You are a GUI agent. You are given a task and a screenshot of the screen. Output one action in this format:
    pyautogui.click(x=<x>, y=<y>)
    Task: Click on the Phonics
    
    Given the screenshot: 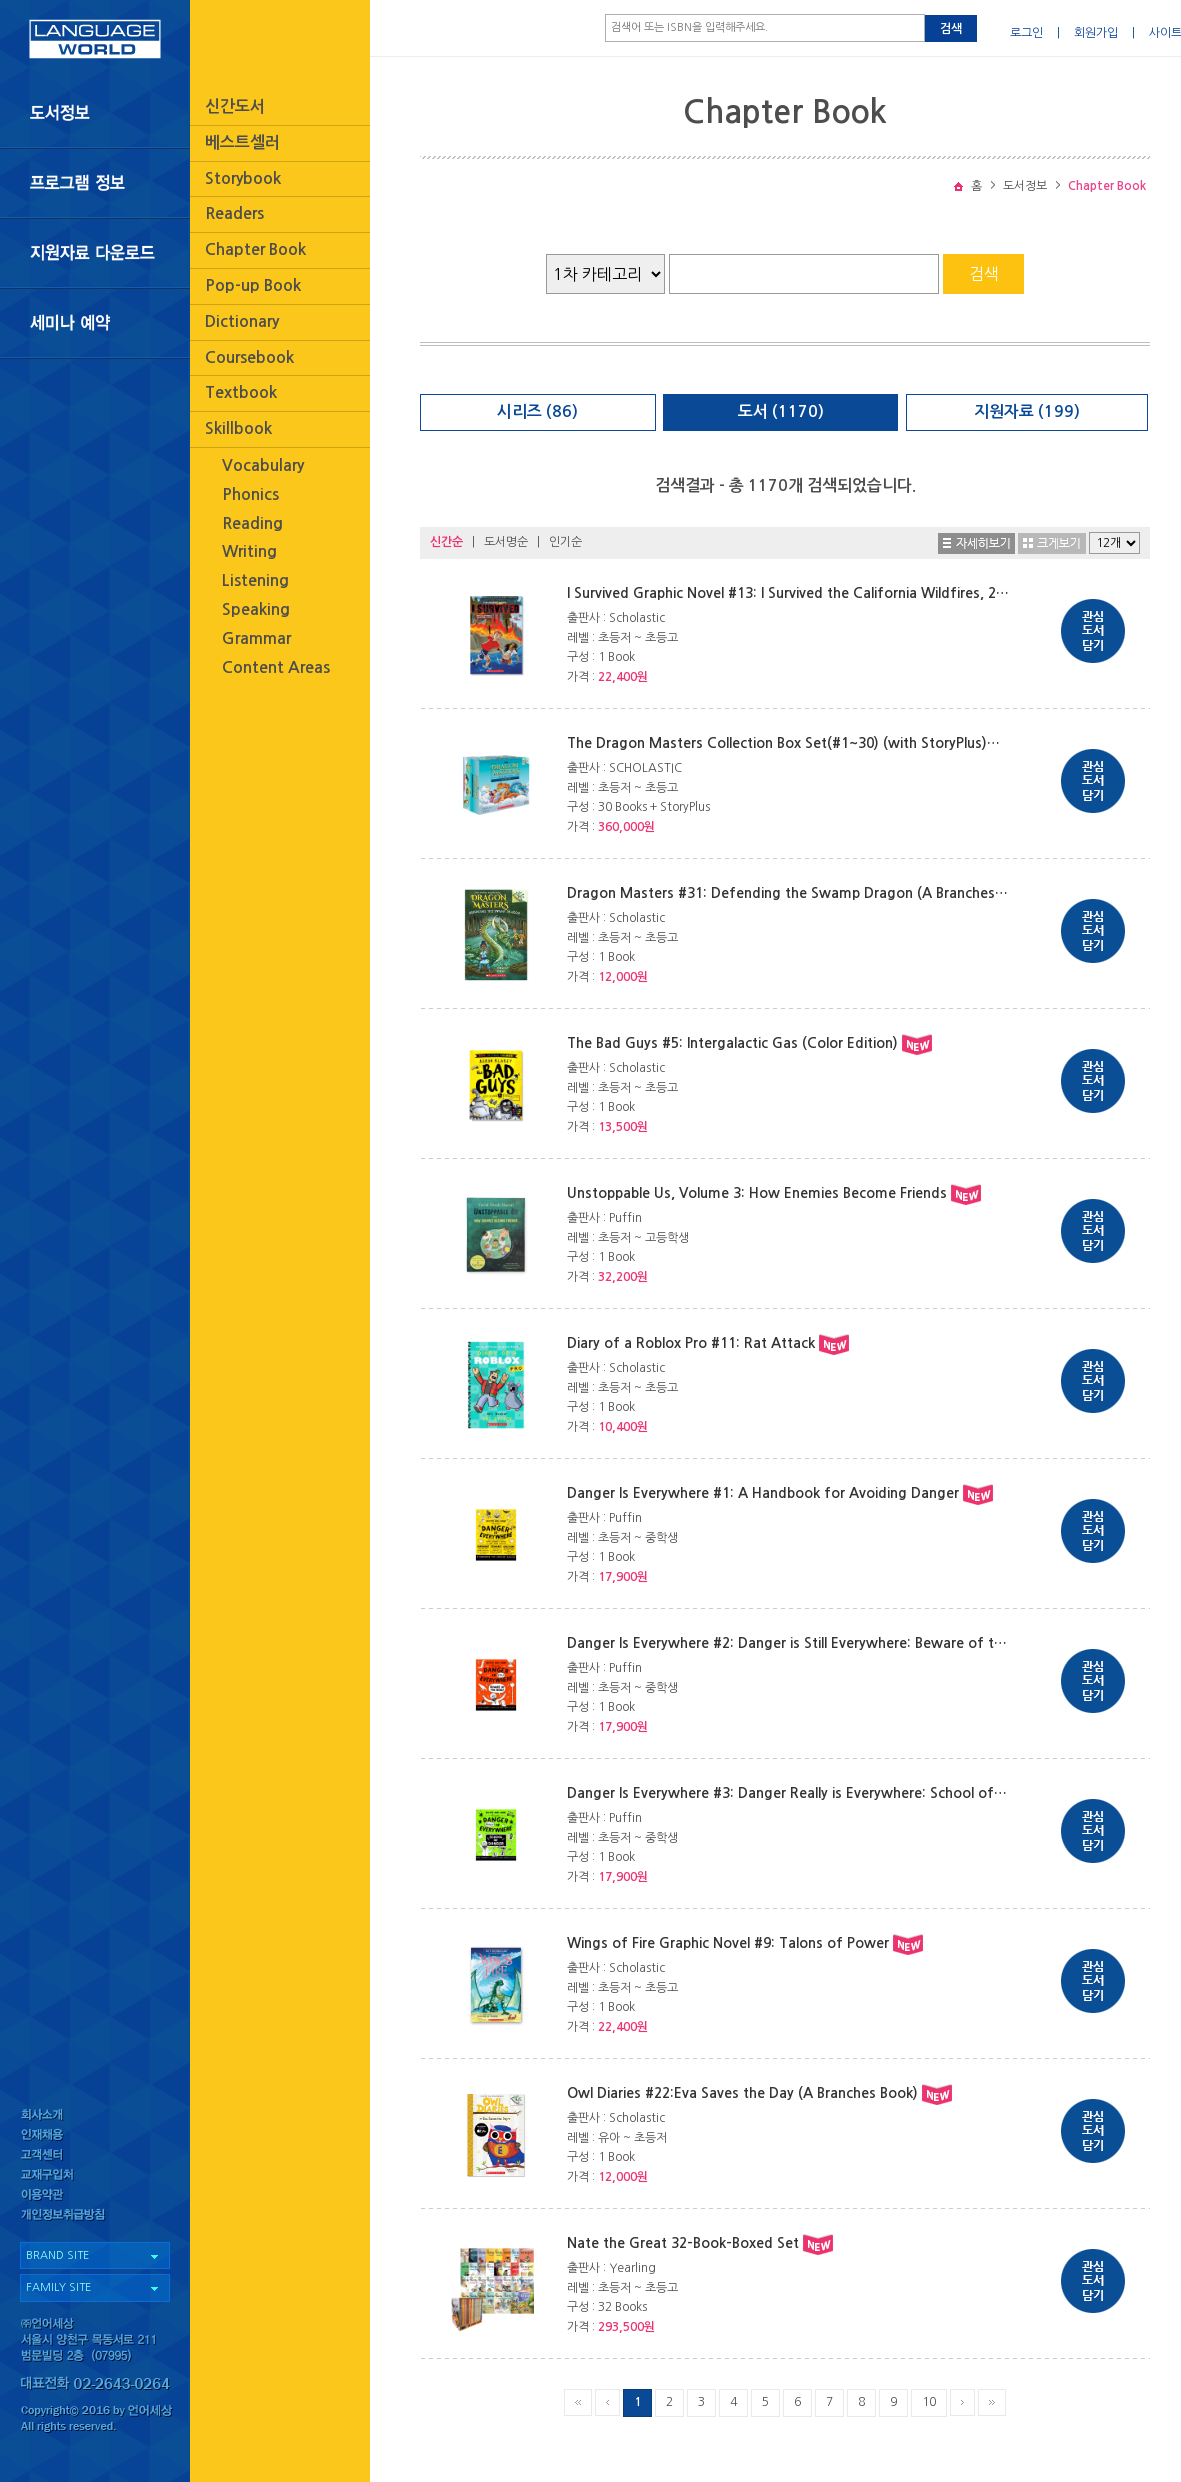 What is the action you would take?
    pyautogui.click(x=250, y=494)
    